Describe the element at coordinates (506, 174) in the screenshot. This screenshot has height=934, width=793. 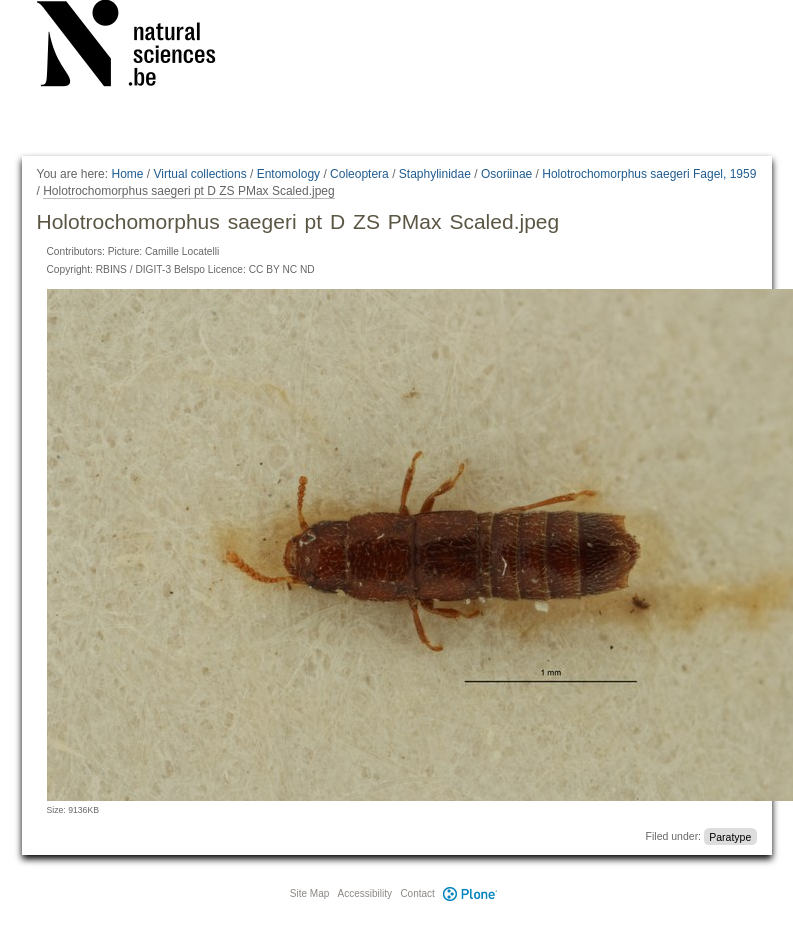
I see `Osoriinae` at that location.